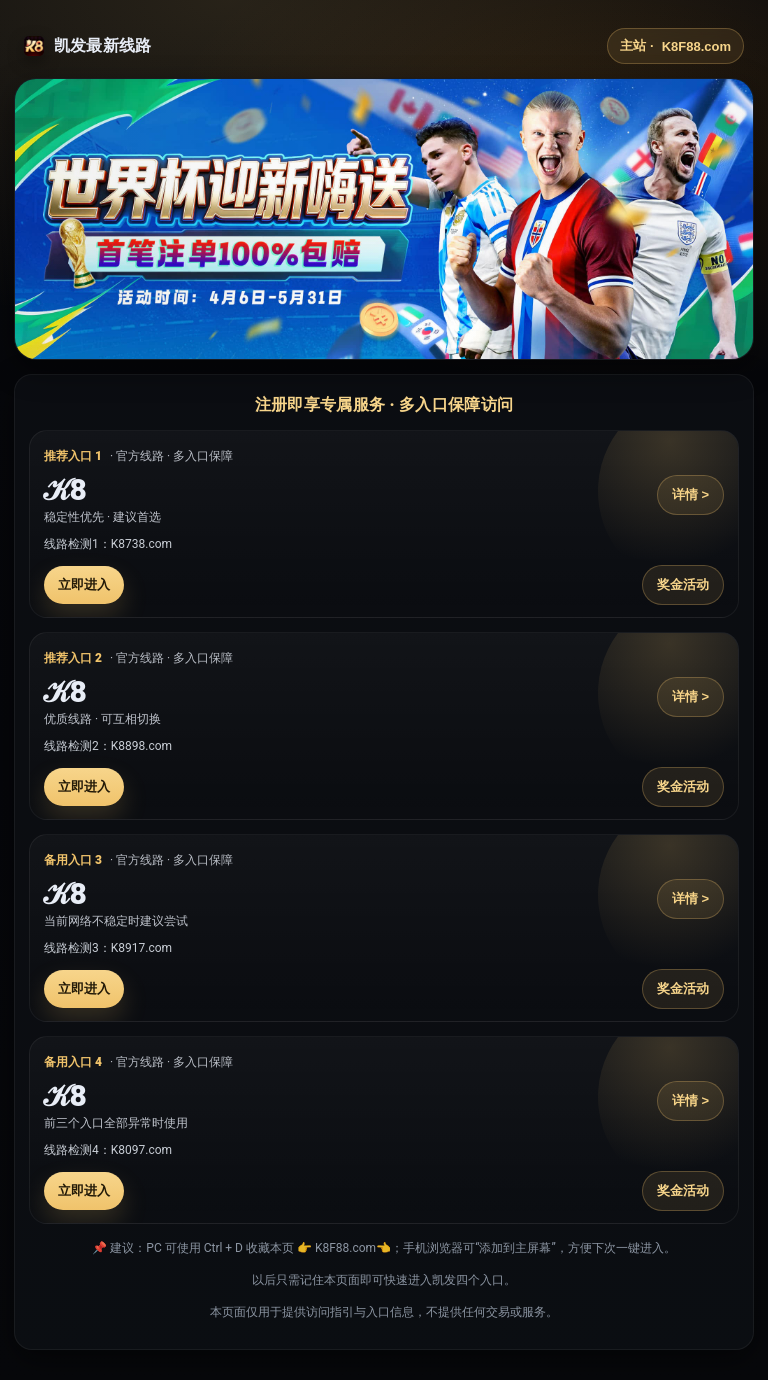 This screenshot has height=1380, width=768. What do you see at coordinates (690, 494) in the screenshot?
I see `详情 >` at bounding box center [690, 494].